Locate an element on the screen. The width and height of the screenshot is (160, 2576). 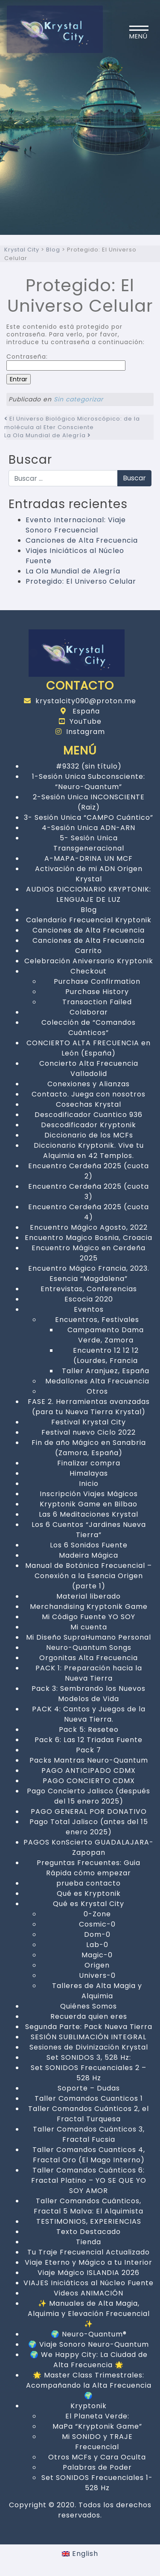
Lab-0 is located at coordinates (97, 1945).